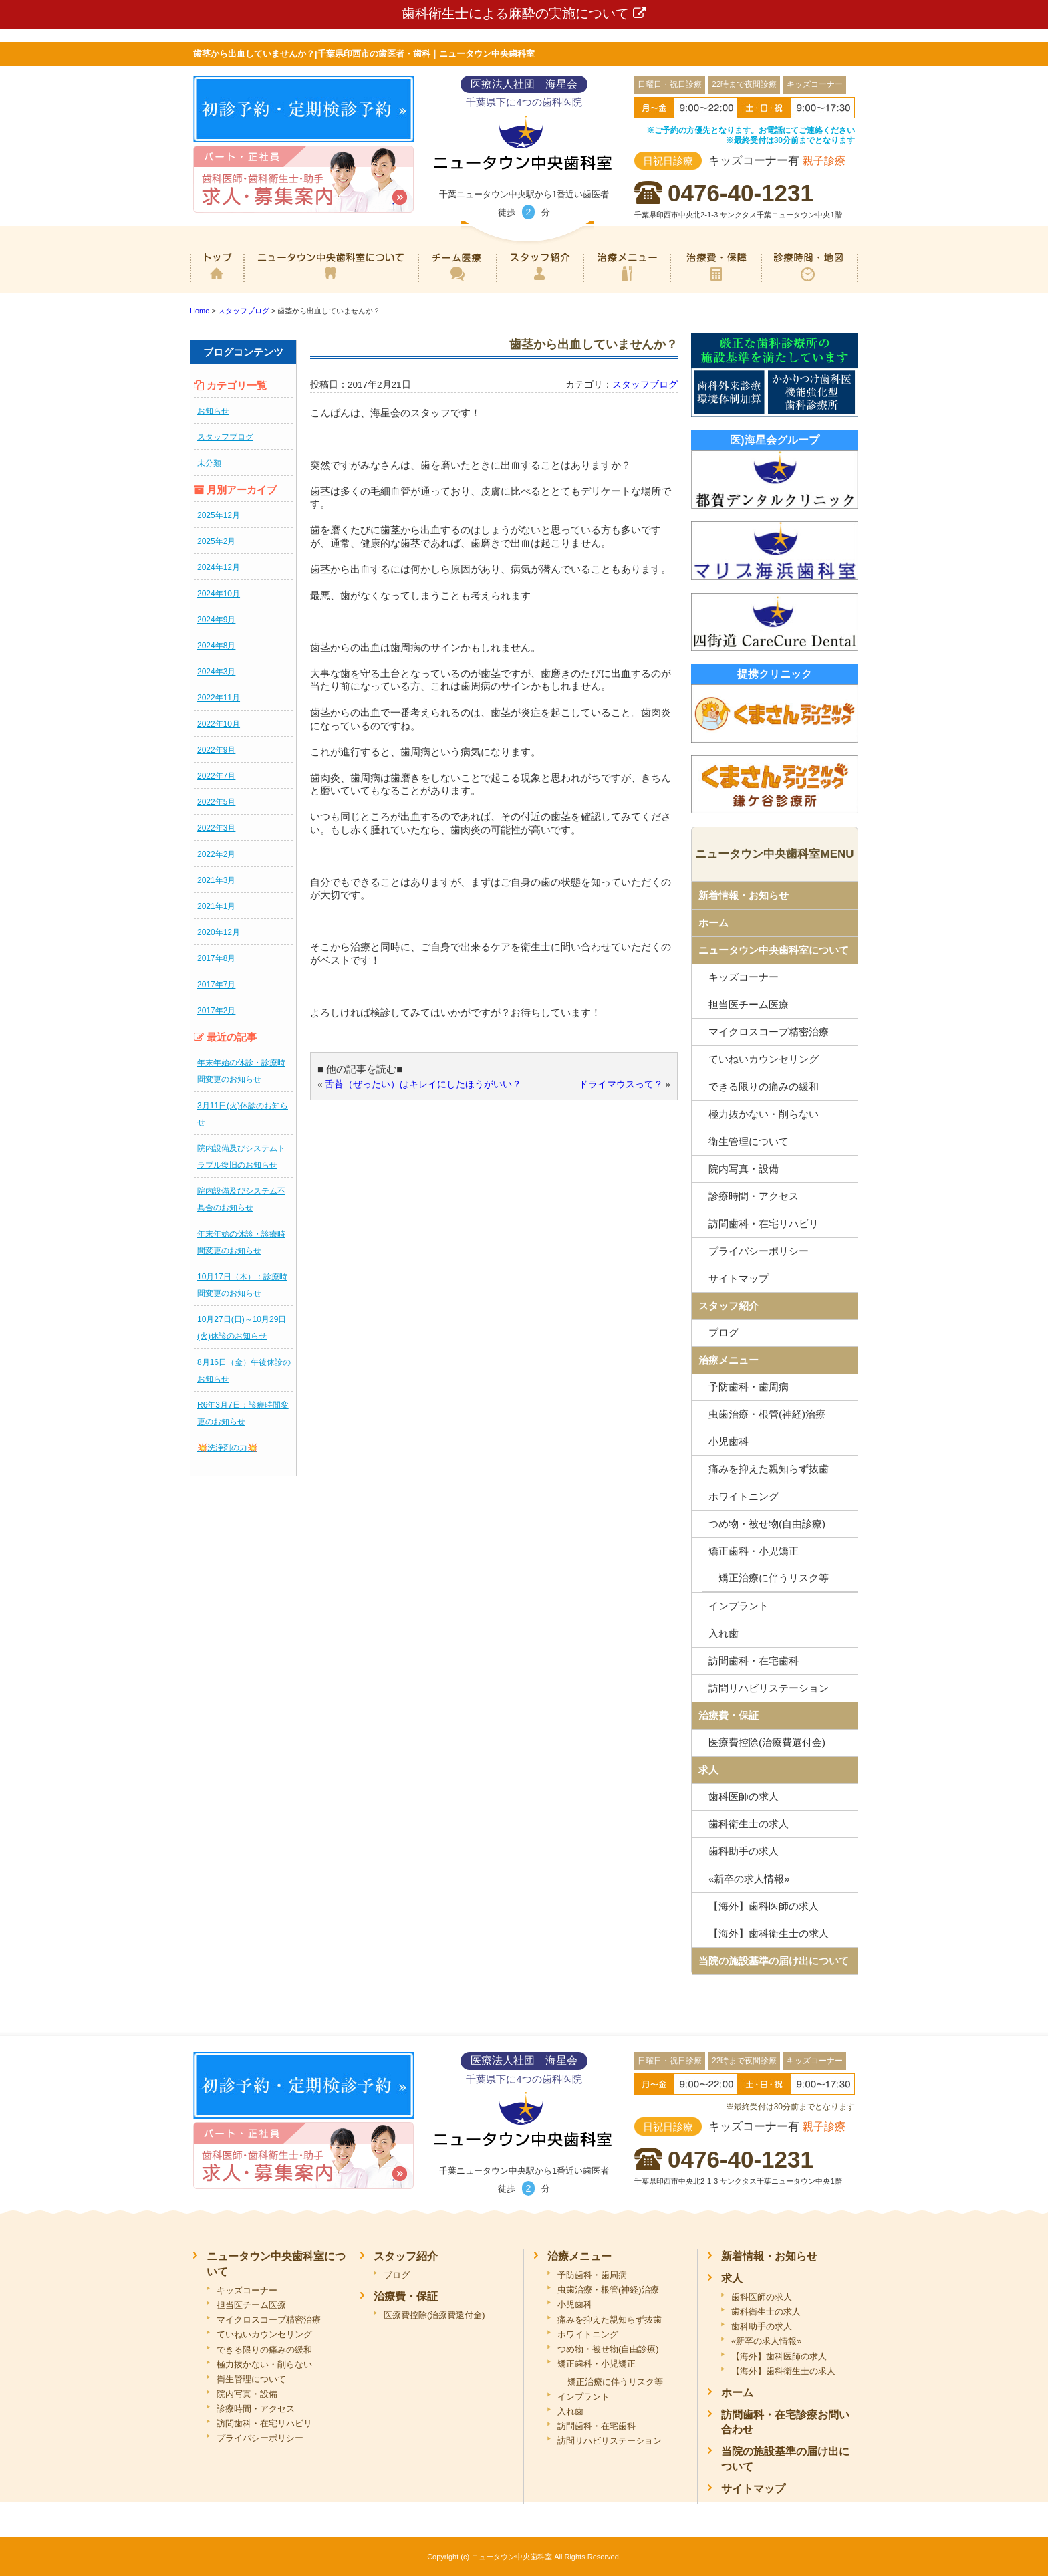 This screenshot has height=2576, width=1048. What do you see at coordinates (216, 802) in the screenshot?
I see `2022年5月` at bounding box center [216, 802].